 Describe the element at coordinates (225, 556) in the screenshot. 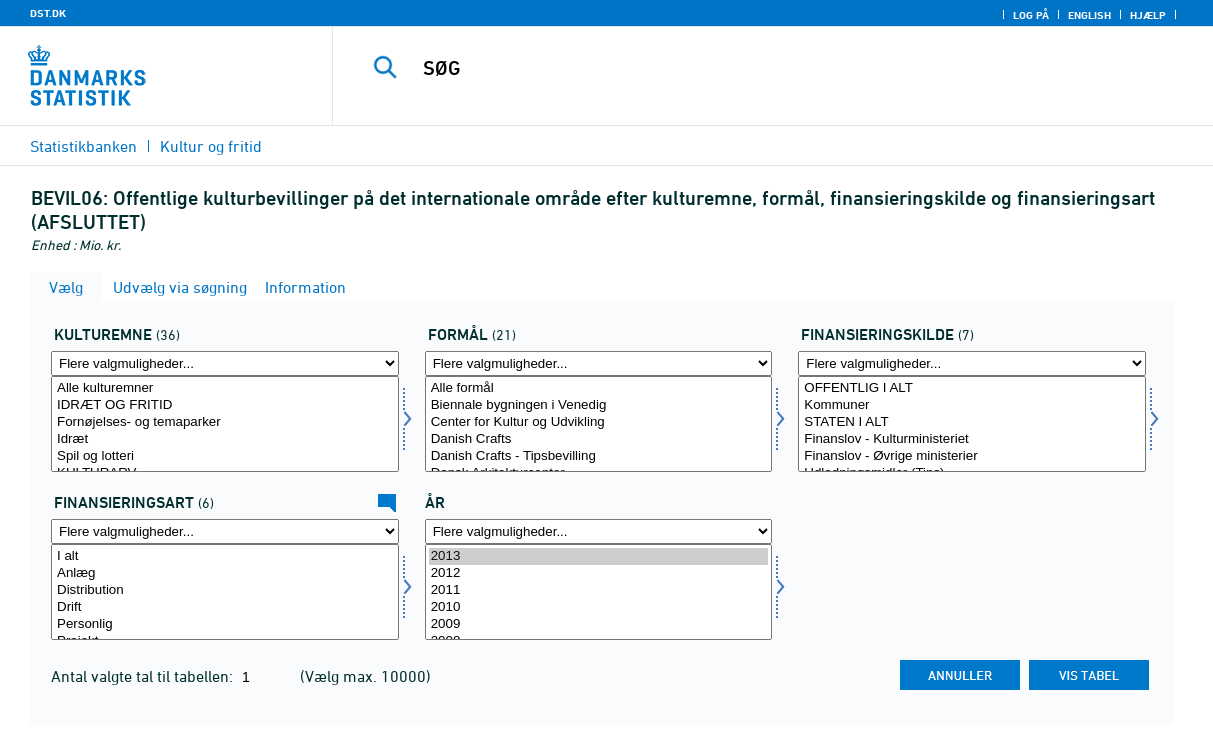

I see `I alt` at that location.